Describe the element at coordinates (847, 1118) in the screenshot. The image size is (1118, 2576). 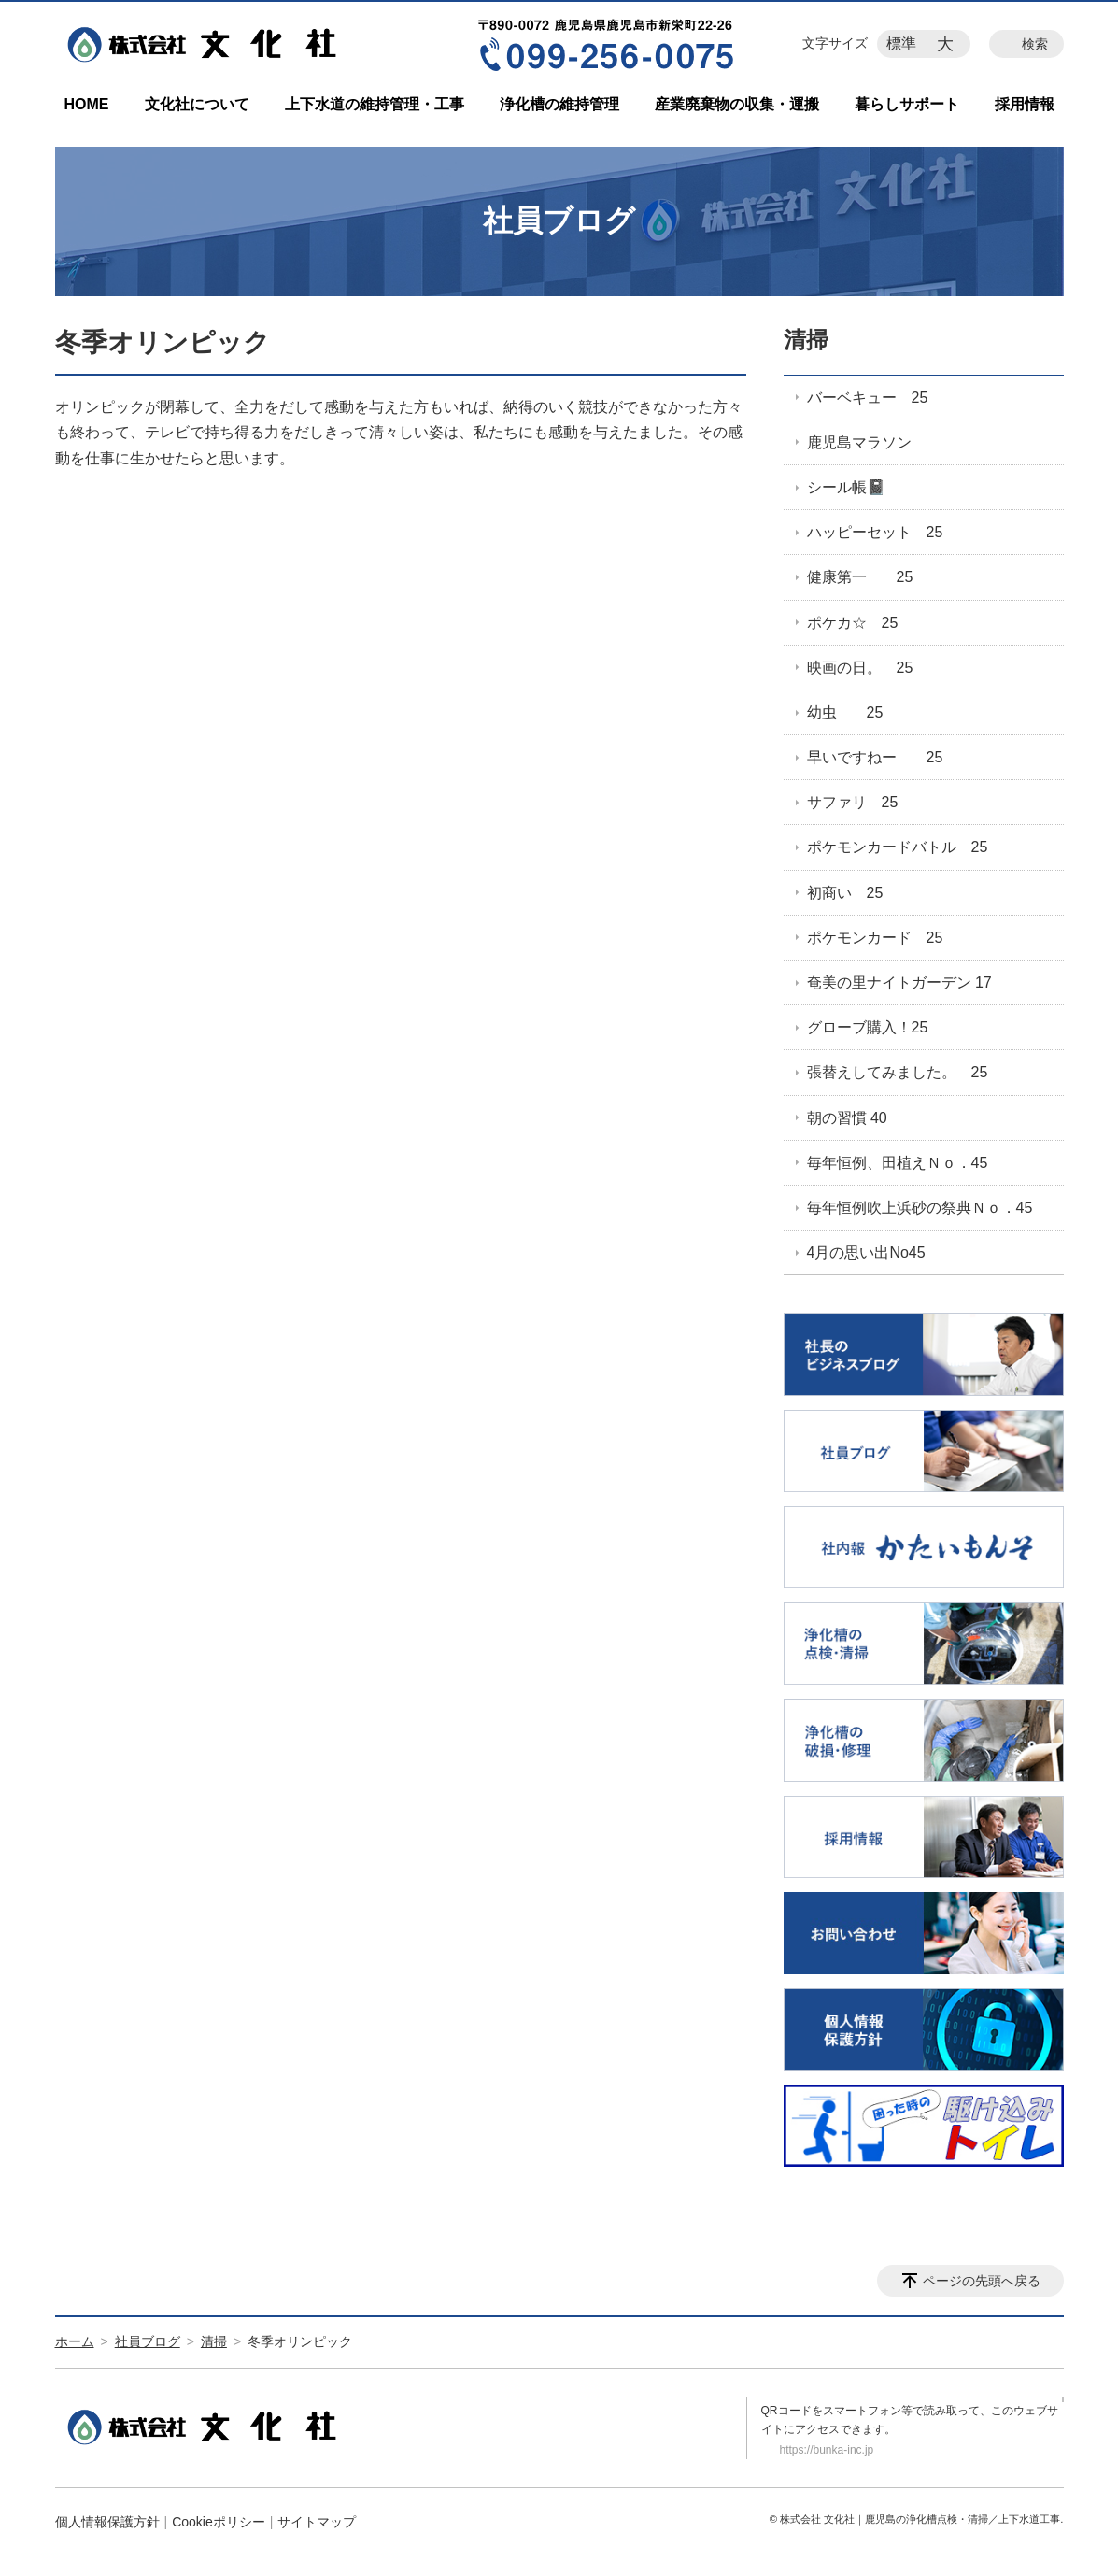
I see `朝の習慣 40` at that location.